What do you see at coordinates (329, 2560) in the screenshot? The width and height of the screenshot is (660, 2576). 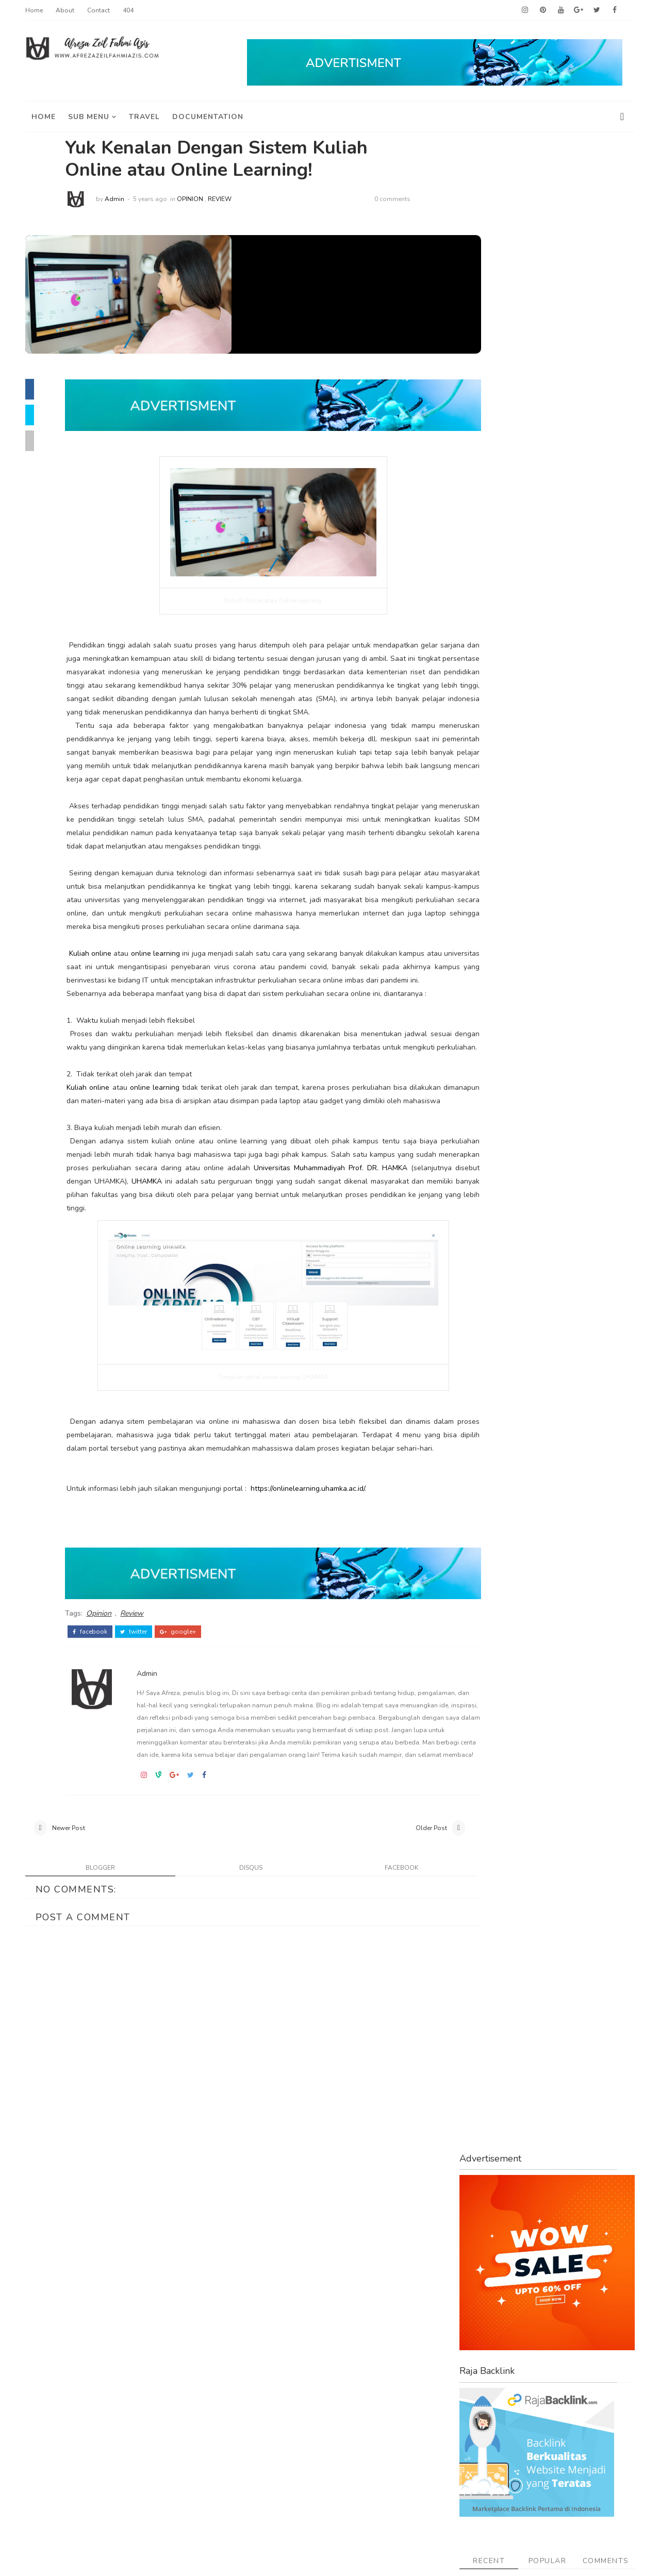 I see `ThemeDaddy Best Blogger Themes` at bounding box center [329, 2560].